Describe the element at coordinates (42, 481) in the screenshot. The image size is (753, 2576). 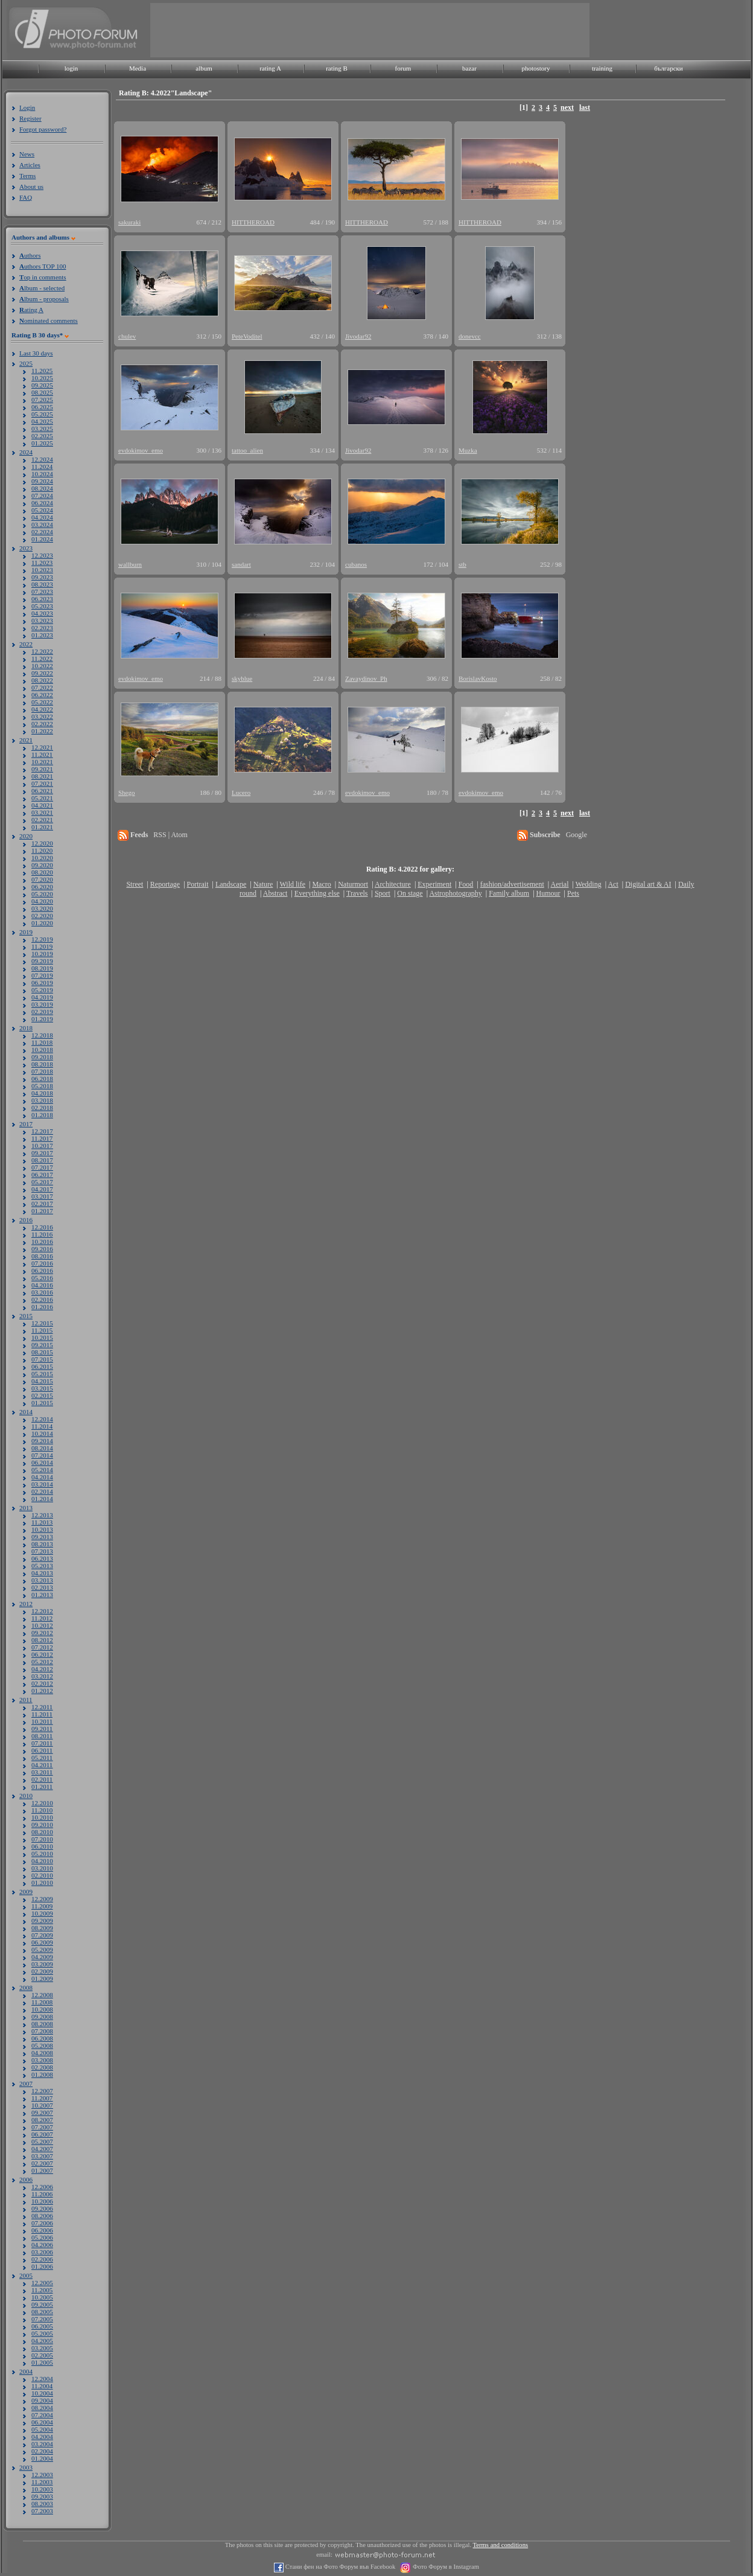
I see `09.2024` at that location.